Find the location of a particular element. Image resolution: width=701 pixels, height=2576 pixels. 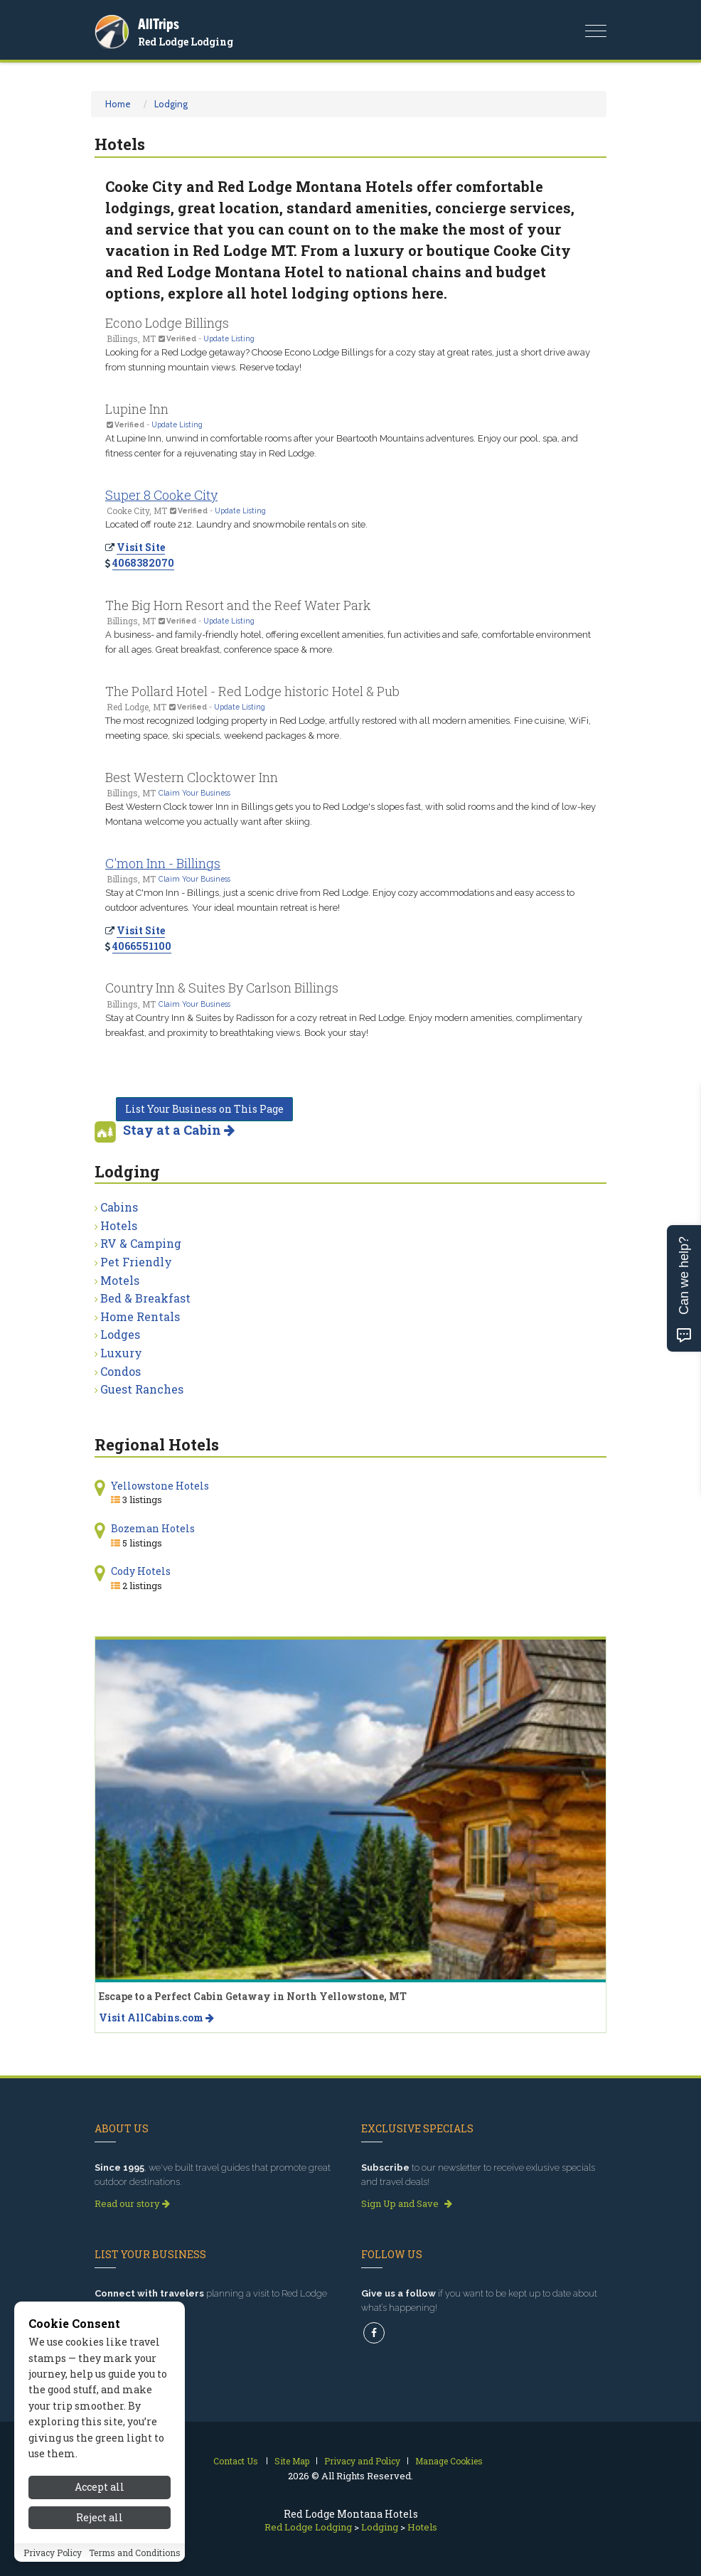

Hotels is located at coordinates (118, 1225).